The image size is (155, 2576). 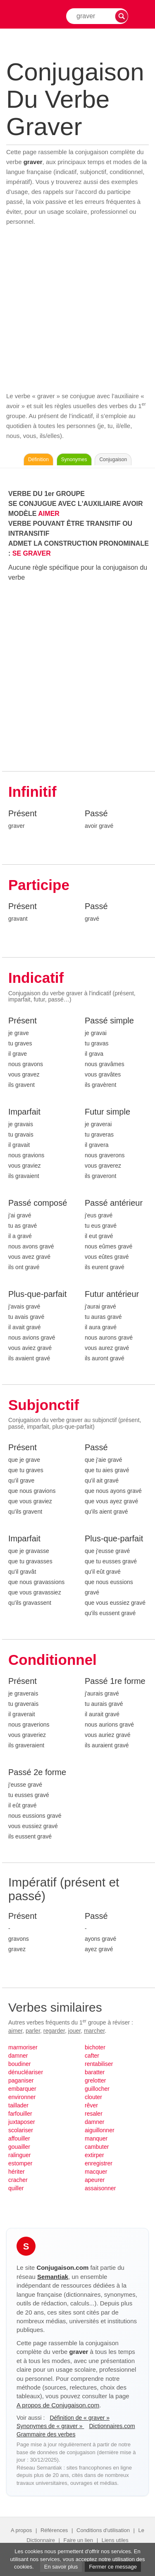 I want to click on Futur antérieur, so click(x=112, y=1294).